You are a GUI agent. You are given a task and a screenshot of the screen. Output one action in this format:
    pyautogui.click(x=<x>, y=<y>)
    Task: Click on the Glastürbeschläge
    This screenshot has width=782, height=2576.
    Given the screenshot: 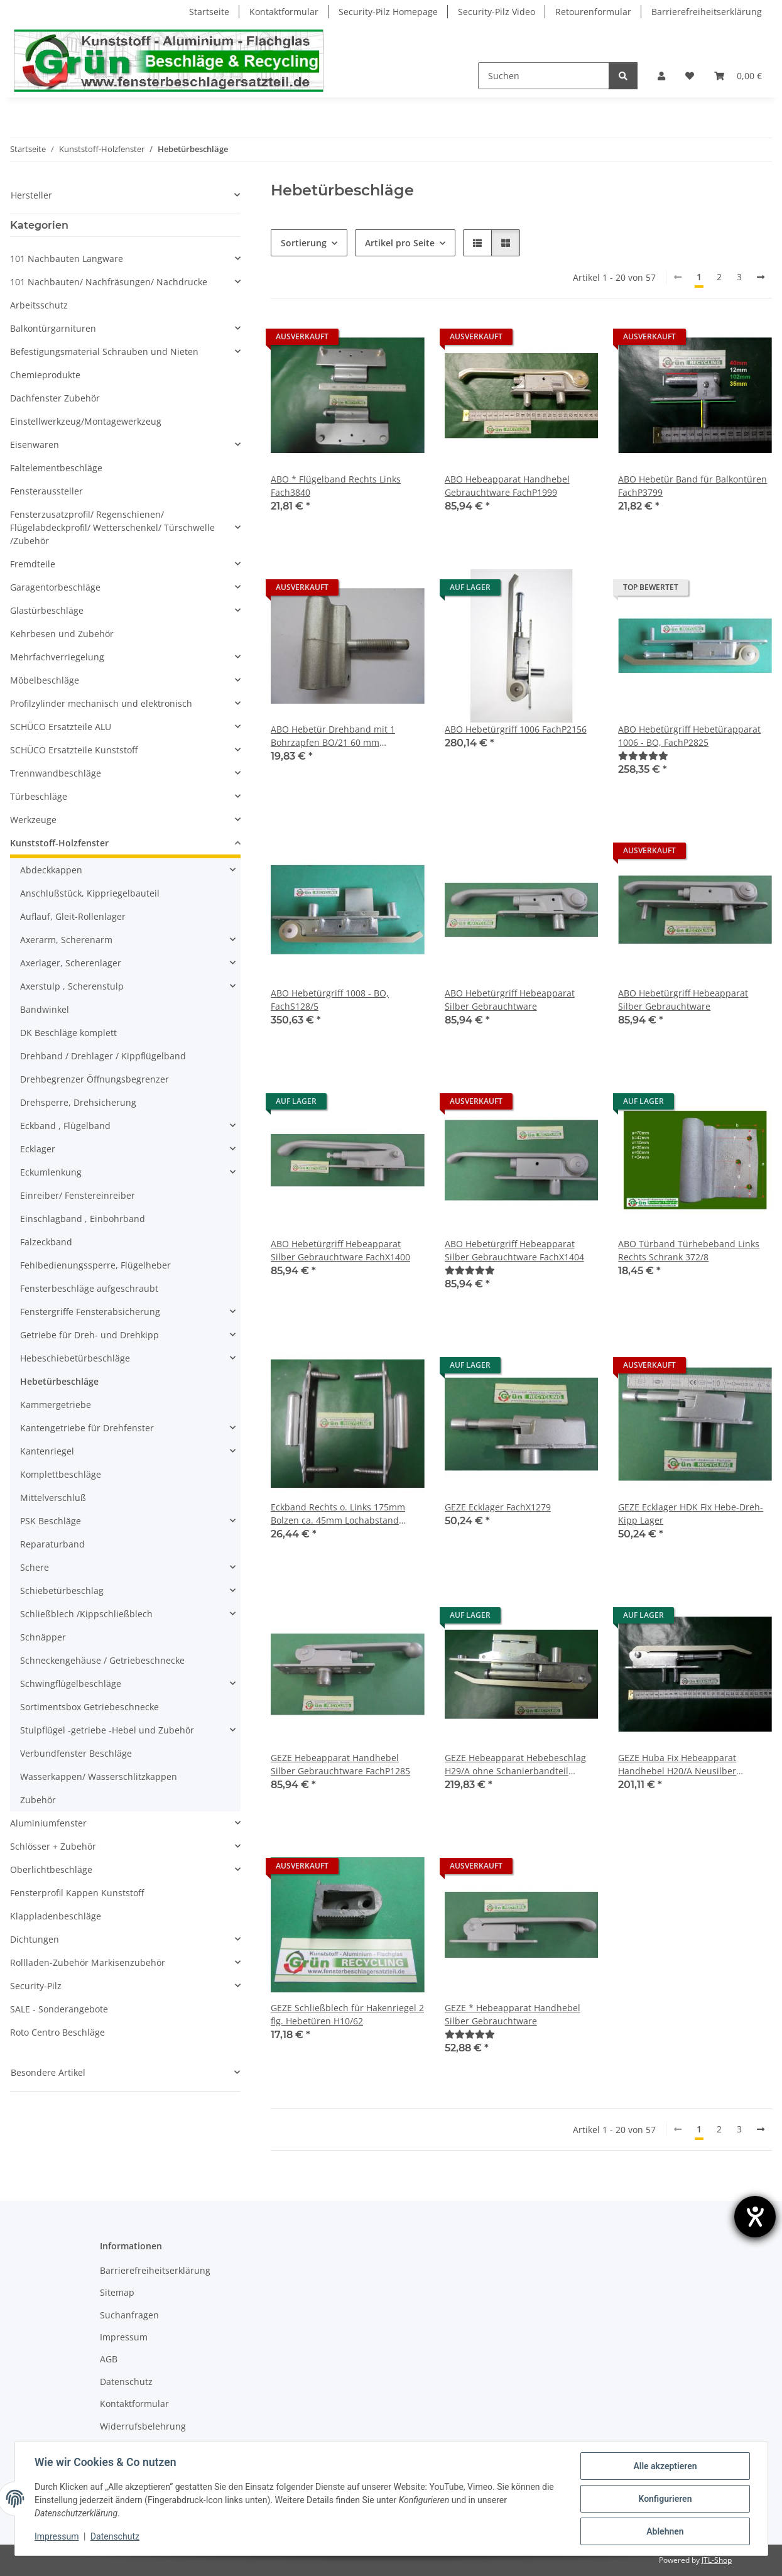 What is the action you would take?
    pyautogui.click(x=47, y=610)
    